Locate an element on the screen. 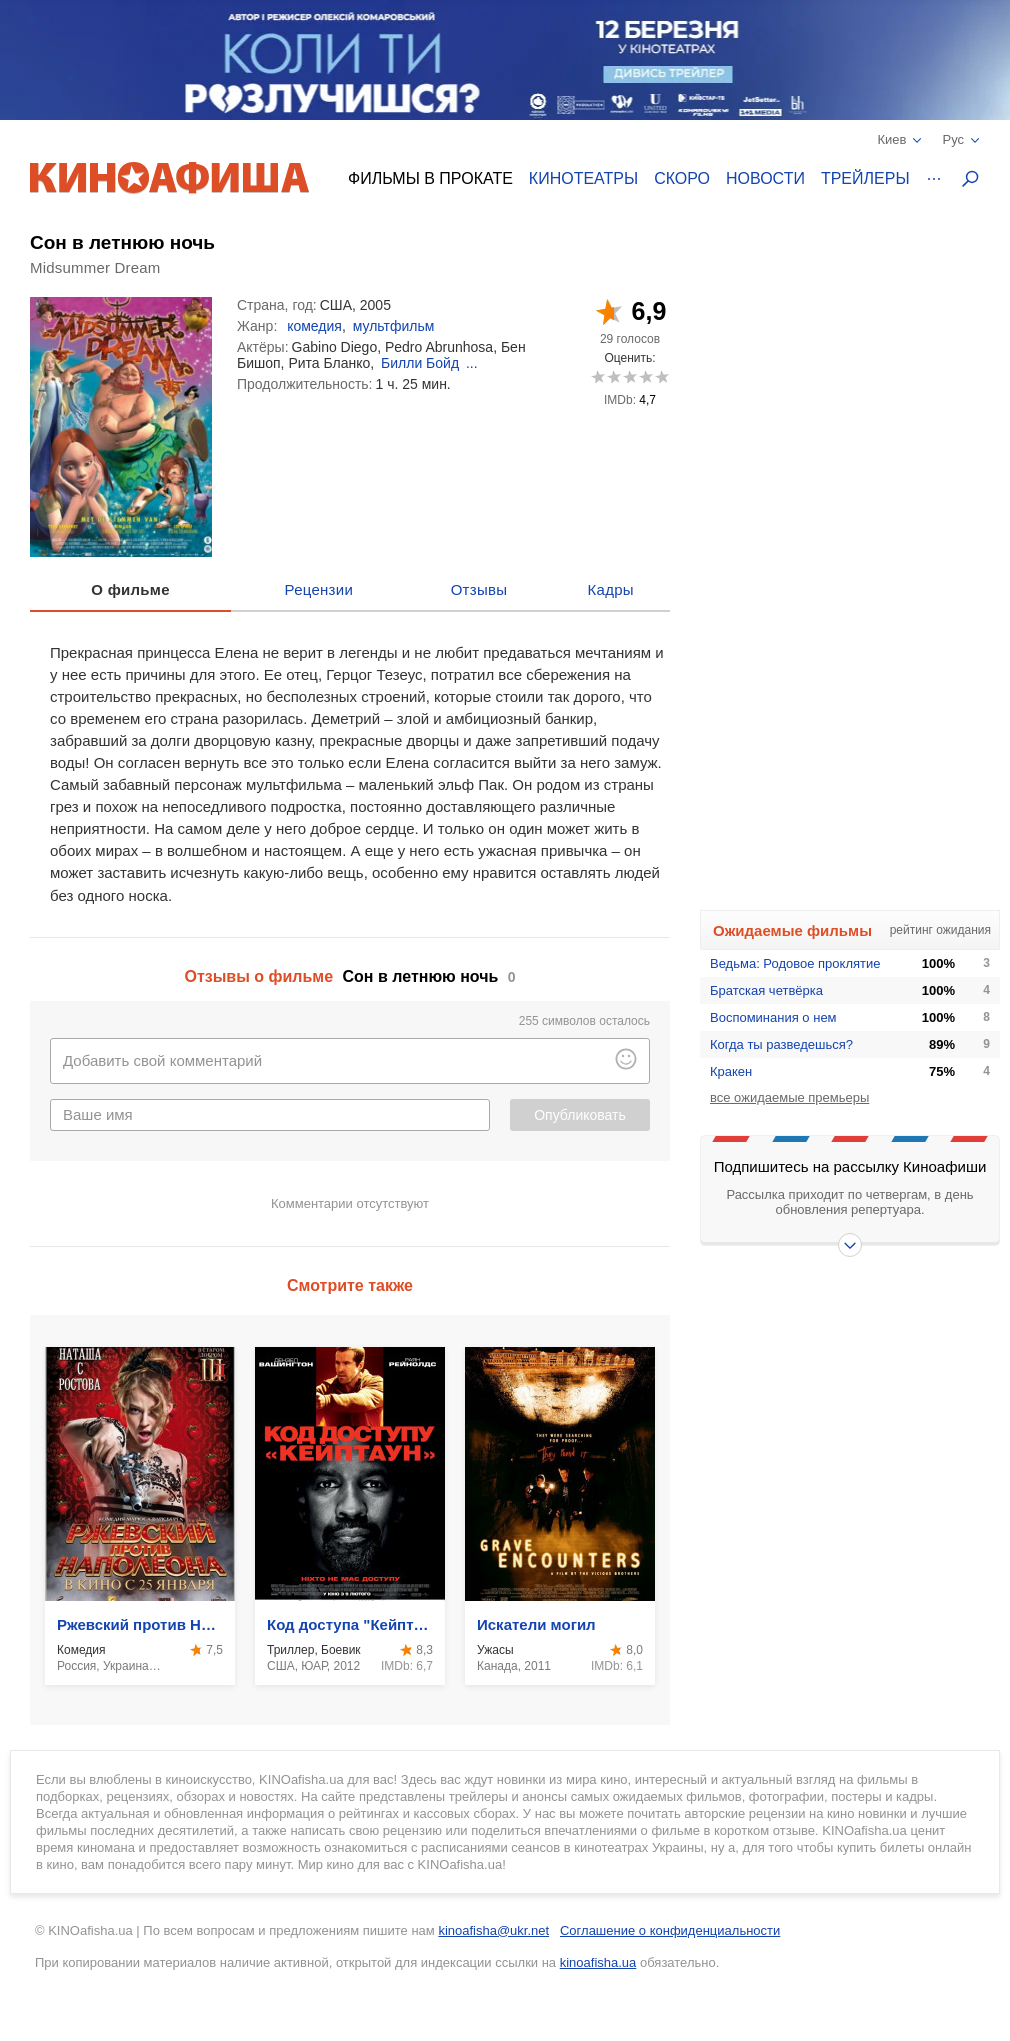 The height and width of the screenshot is (2041, 1010). Трейлеры is located at coordinates (865, 178).